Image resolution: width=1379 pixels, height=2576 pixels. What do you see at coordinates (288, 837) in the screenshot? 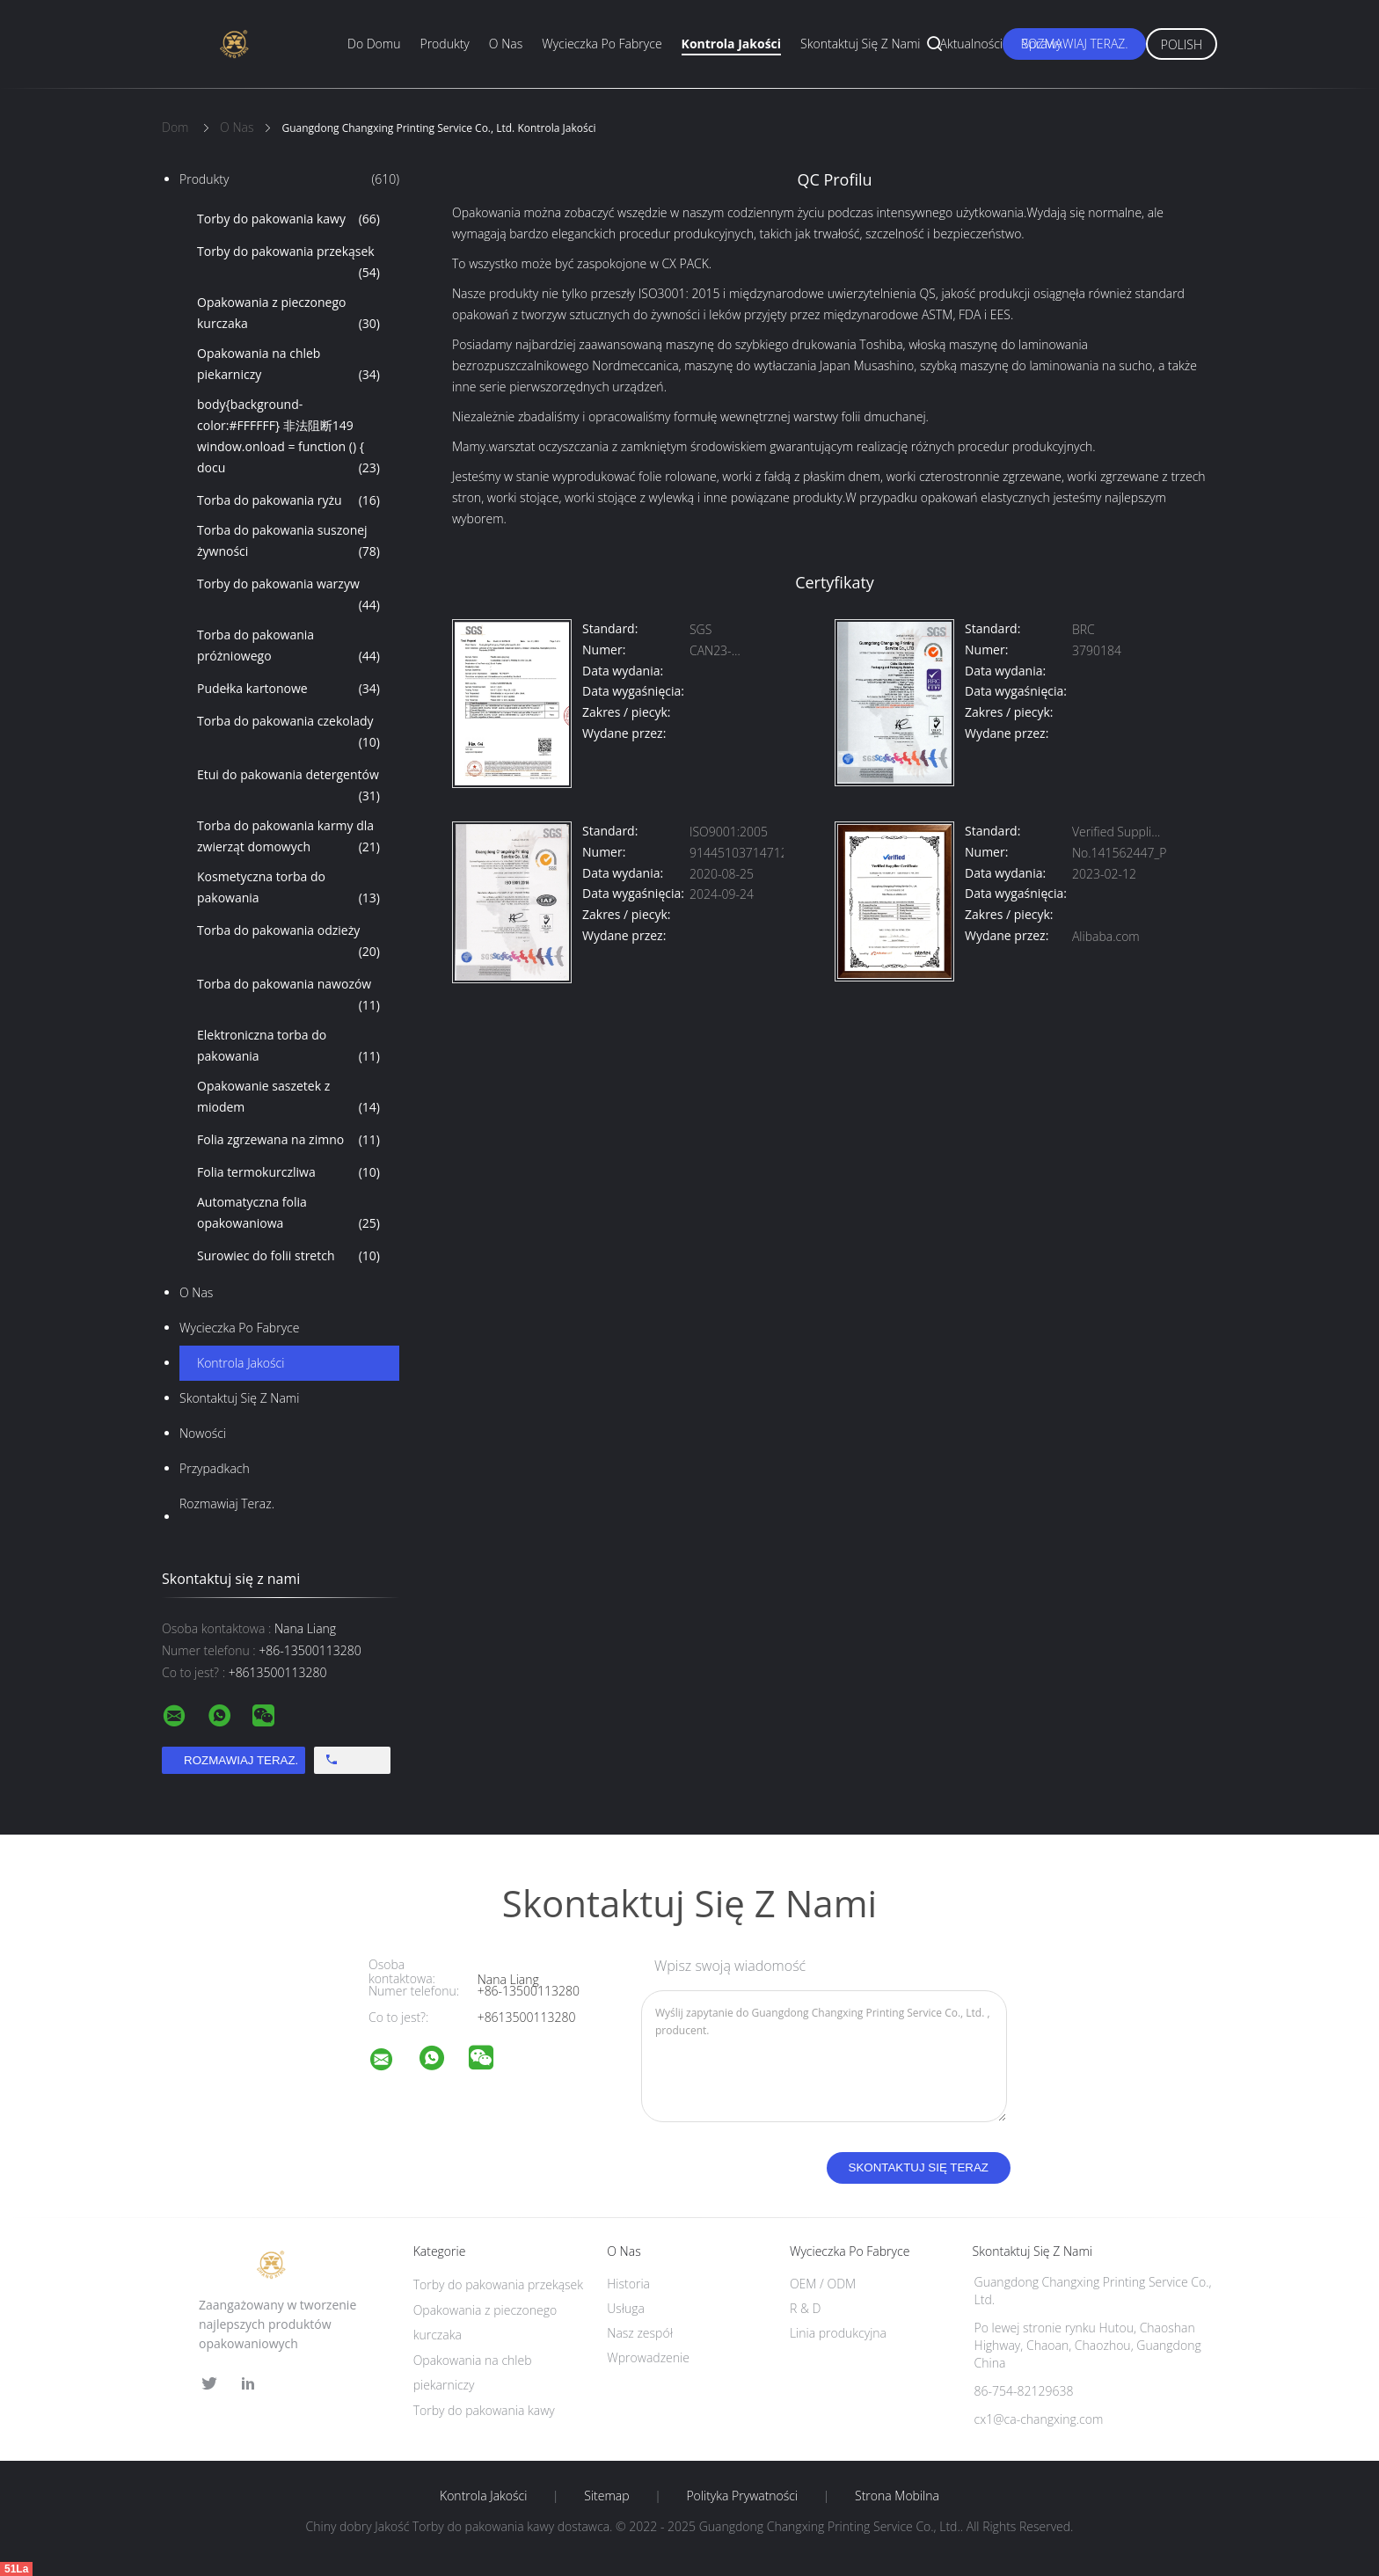
I see `Torba do pakowania karmy dla zwierząt domowych` at bounding box center [288, 837].